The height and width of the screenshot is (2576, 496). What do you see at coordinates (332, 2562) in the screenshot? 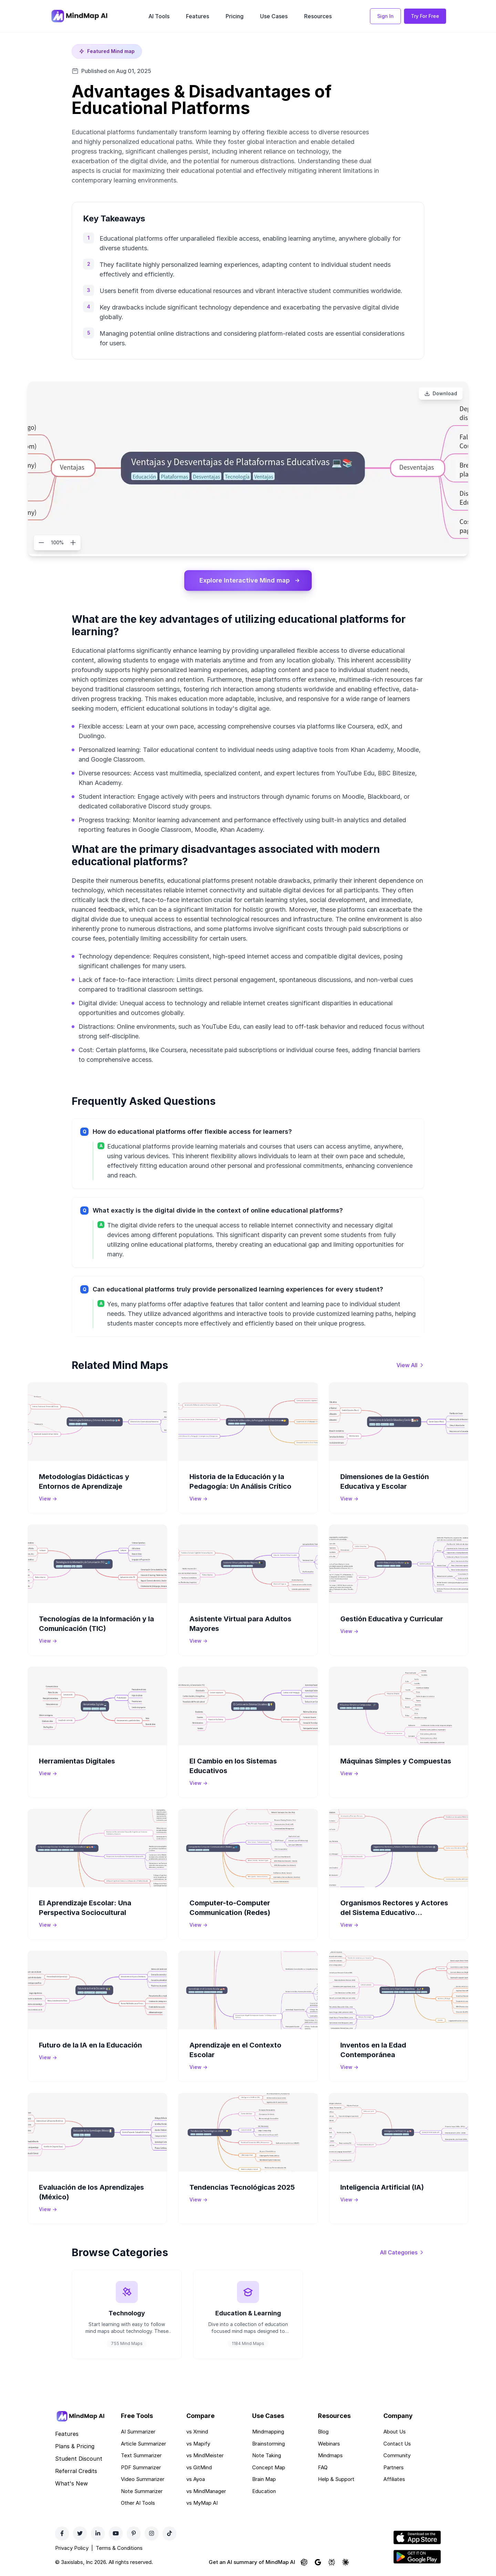
I see `[Ask Perplexity about MindMap AI]` at bounding box center [332, 2562].